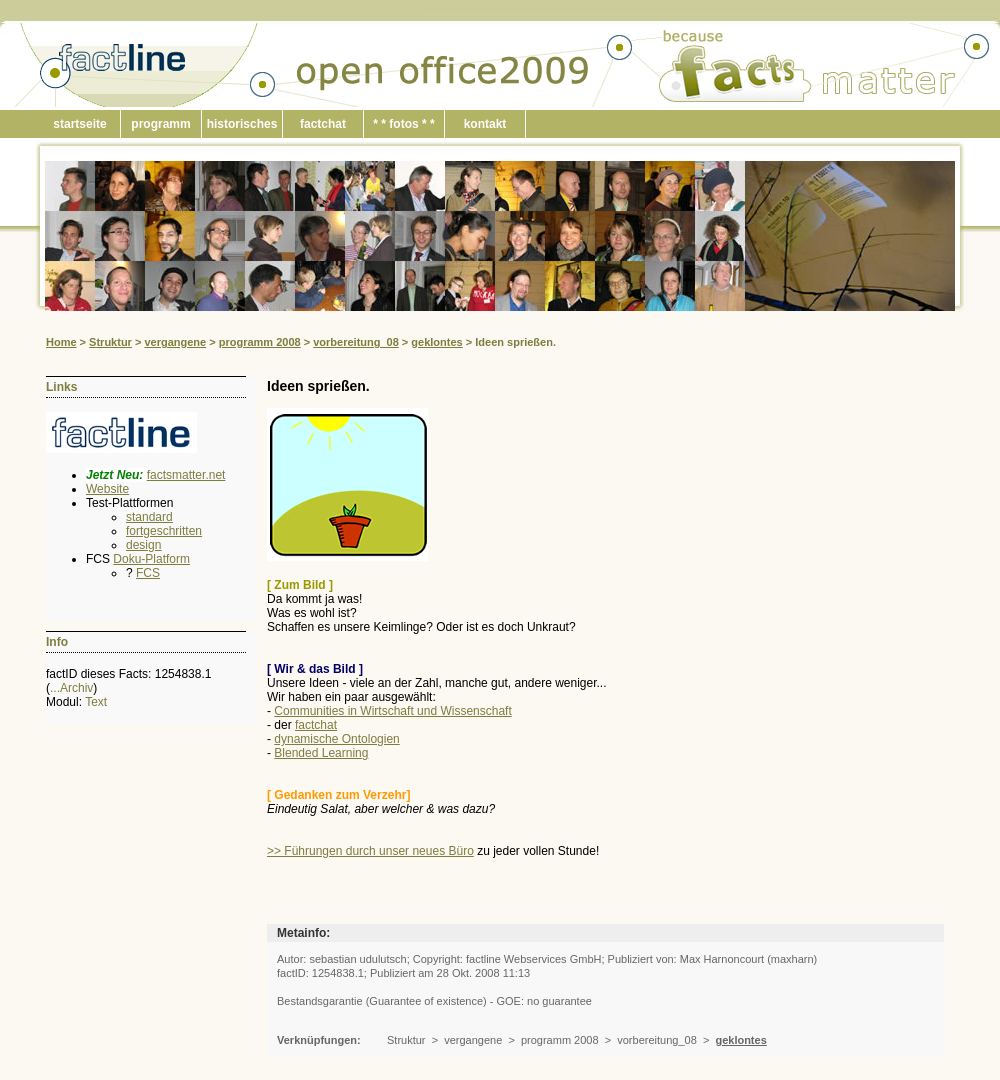 The image size is (1000, 1080). Describe the element at coordinates (260, 342) in the screenshot. I see `programm 2008` at that location.